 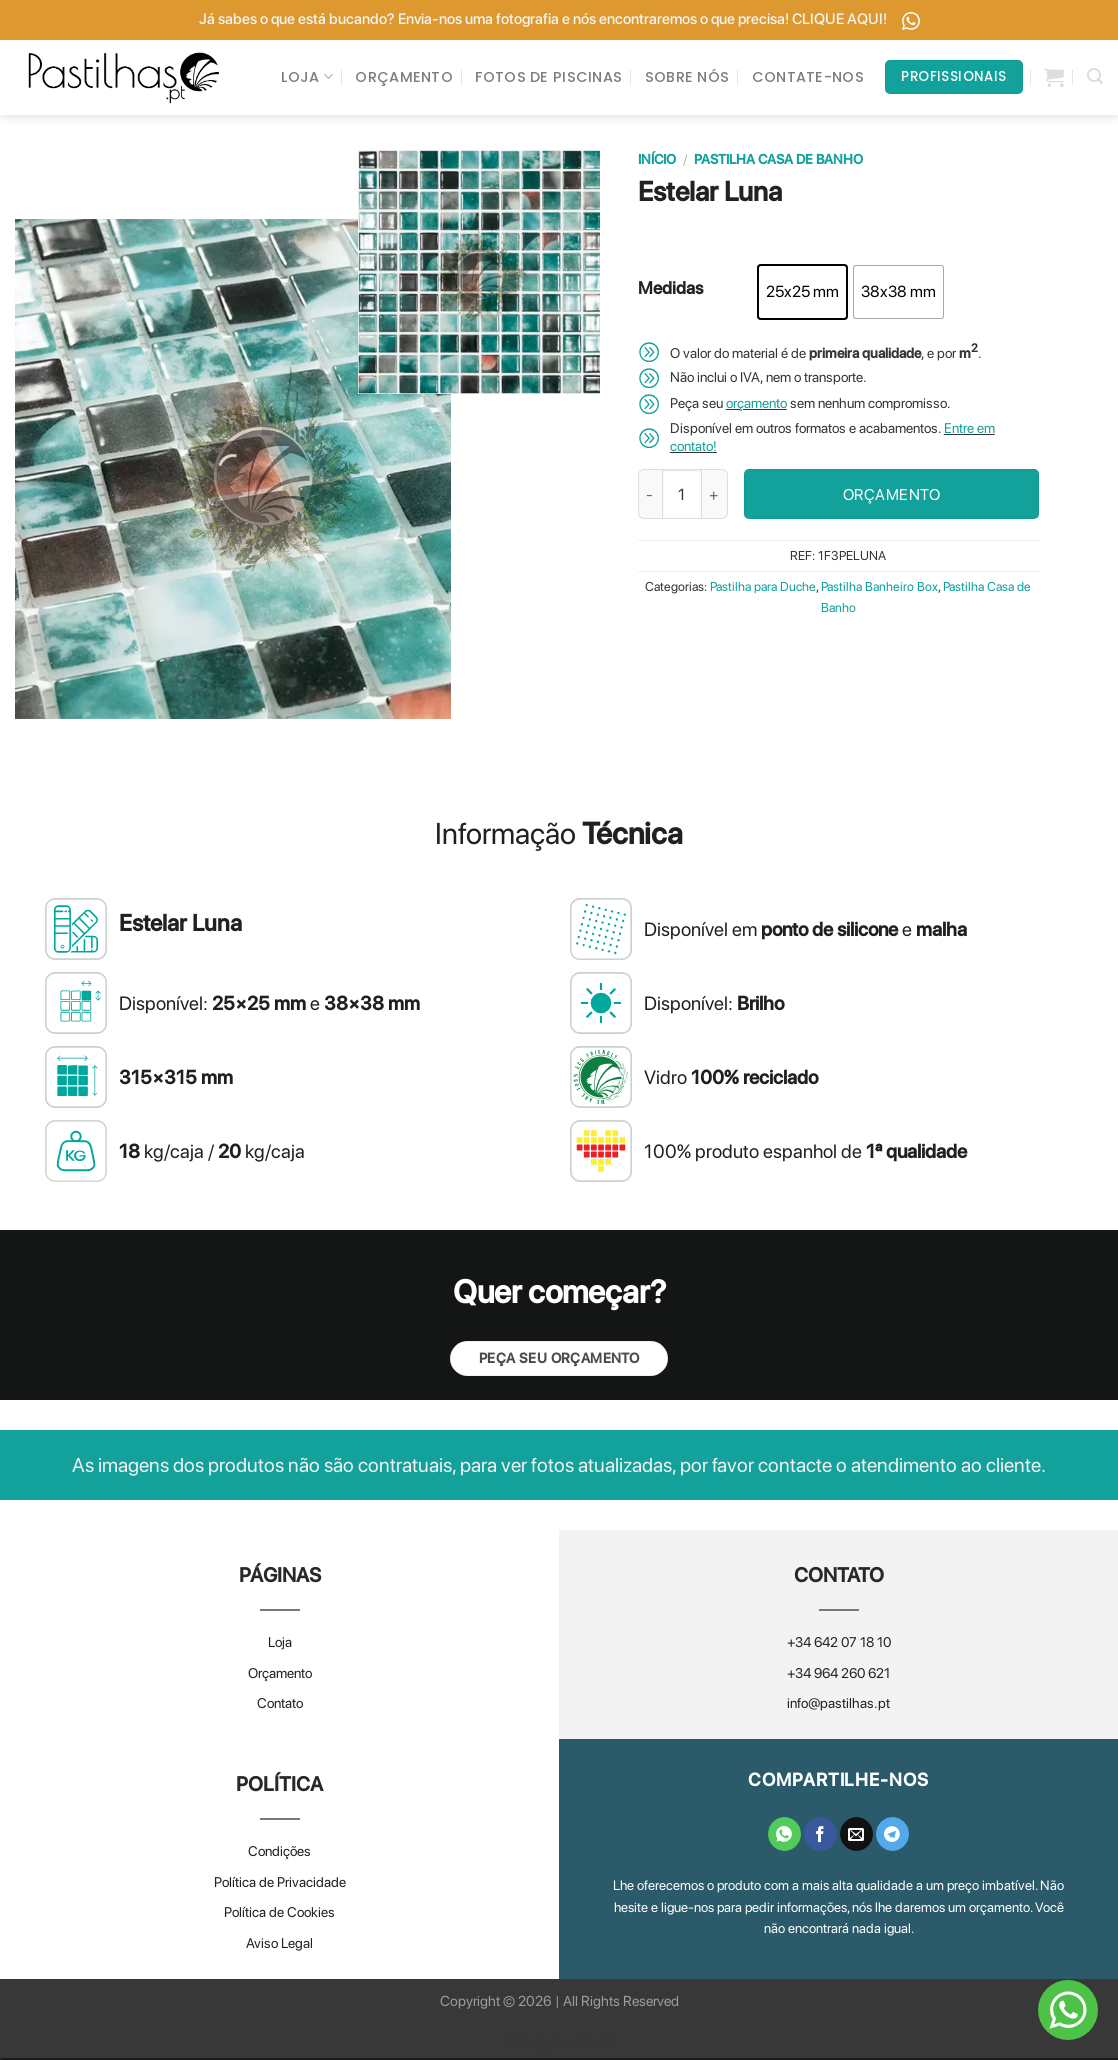 I want to click on Orçamento, so click(x=280, y=1675).